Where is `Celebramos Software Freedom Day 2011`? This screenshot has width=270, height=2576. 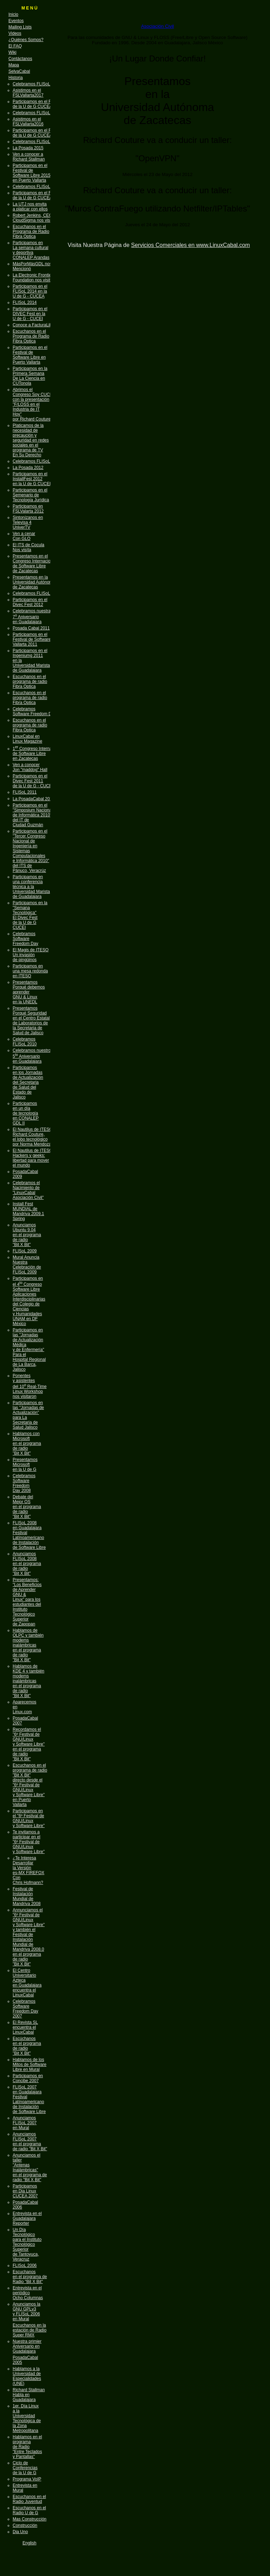 Celebramos Software Freedom Day 2011 is located at coordinates (39, 711).